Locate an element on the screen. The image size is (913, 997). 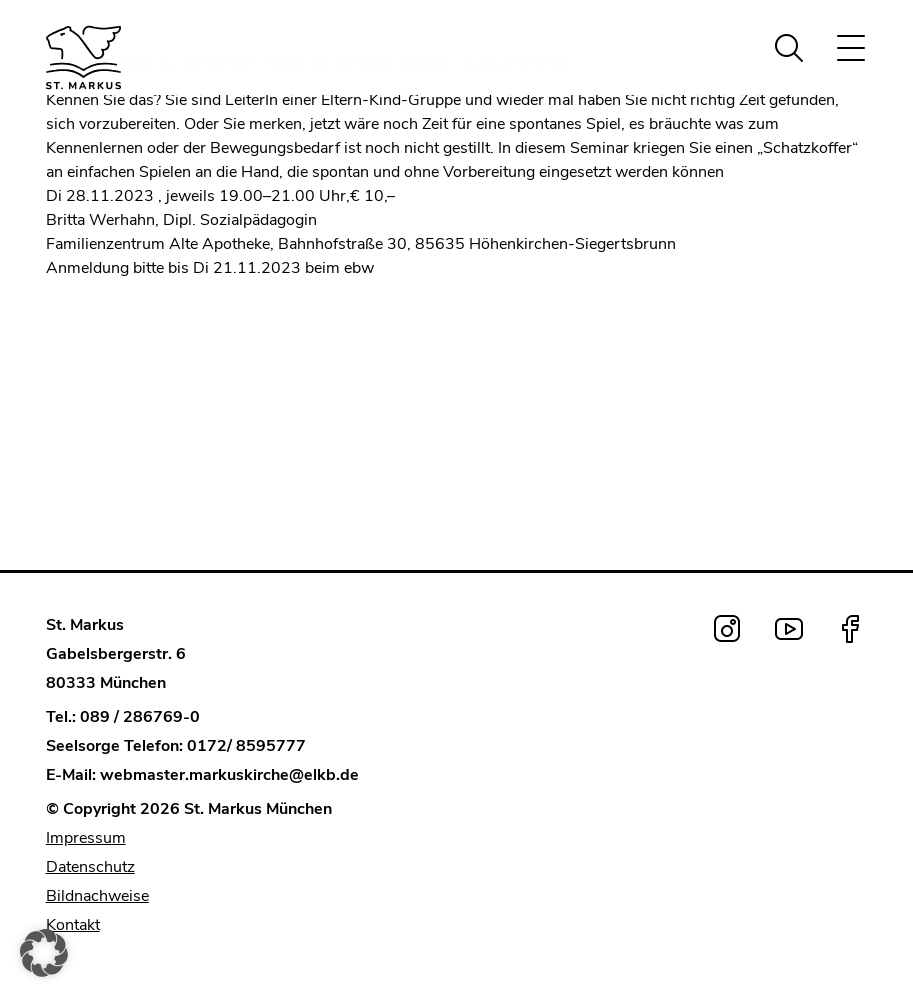
Datenschutz is located at coordinates (90, 867).